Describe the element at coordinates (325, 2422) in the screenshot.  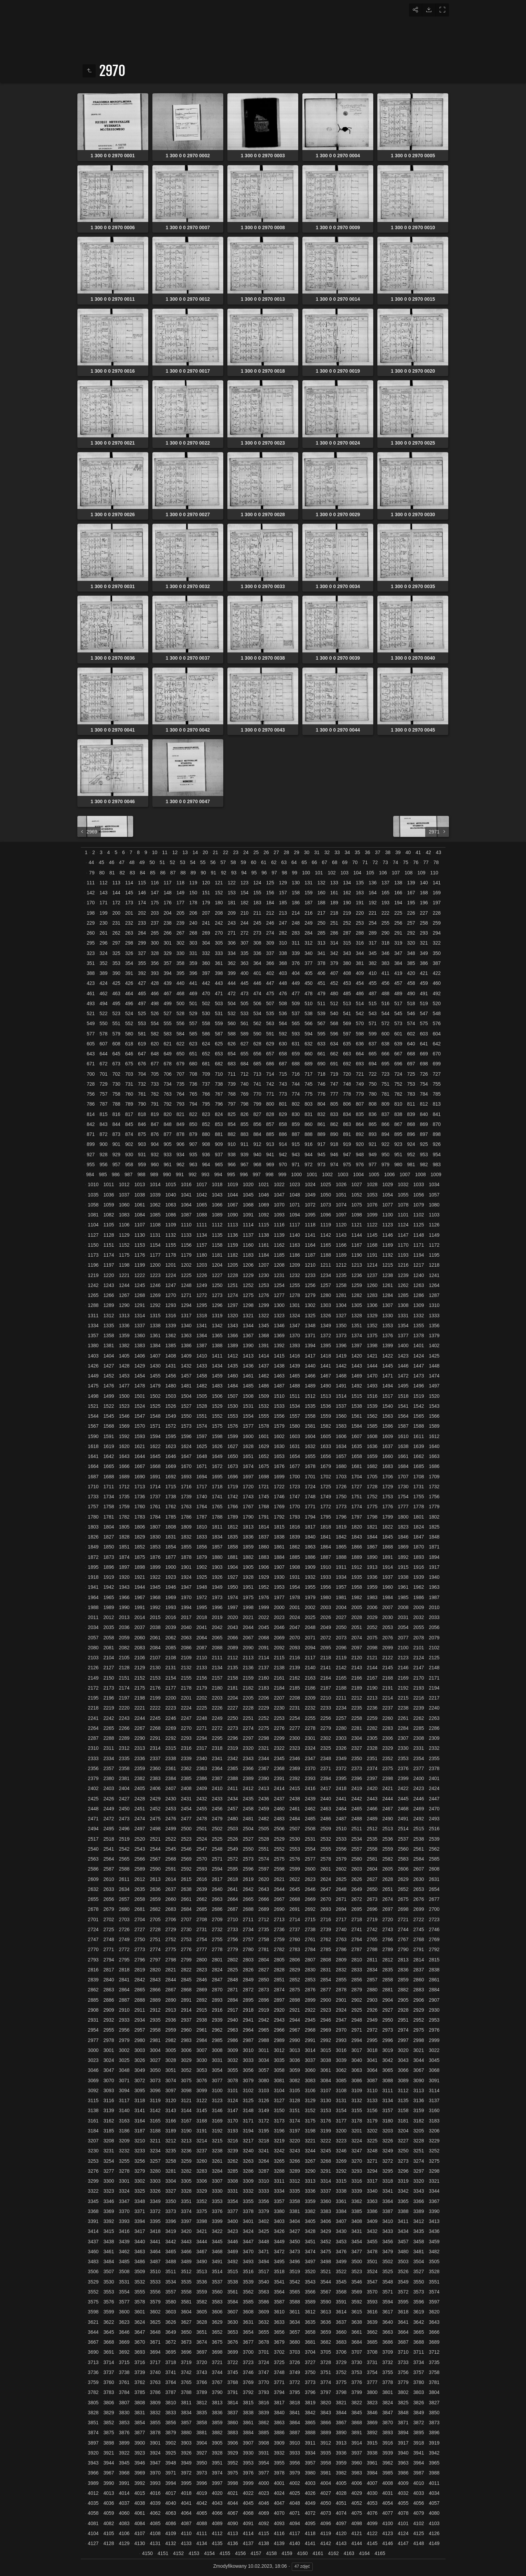
I see `3866` at that location.